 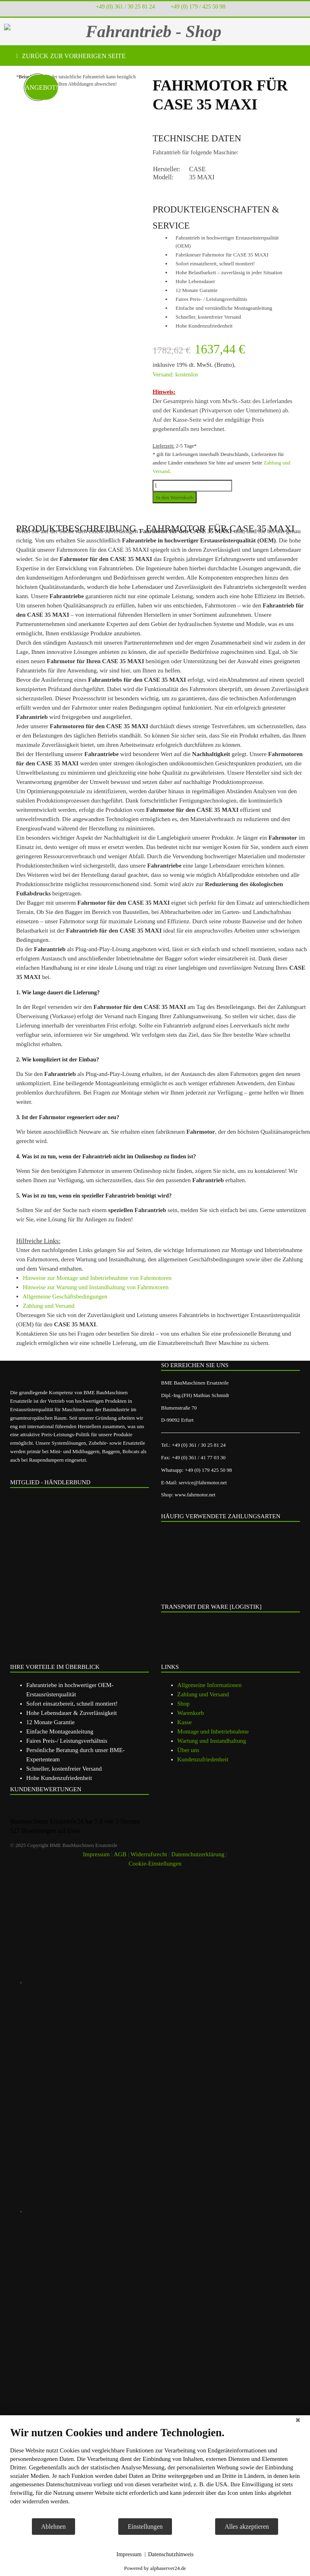 What do you see at coordinates (246, 2526) in the screenshot?
I see `Alles akzeptieren` at bounding box center [246, 2526].